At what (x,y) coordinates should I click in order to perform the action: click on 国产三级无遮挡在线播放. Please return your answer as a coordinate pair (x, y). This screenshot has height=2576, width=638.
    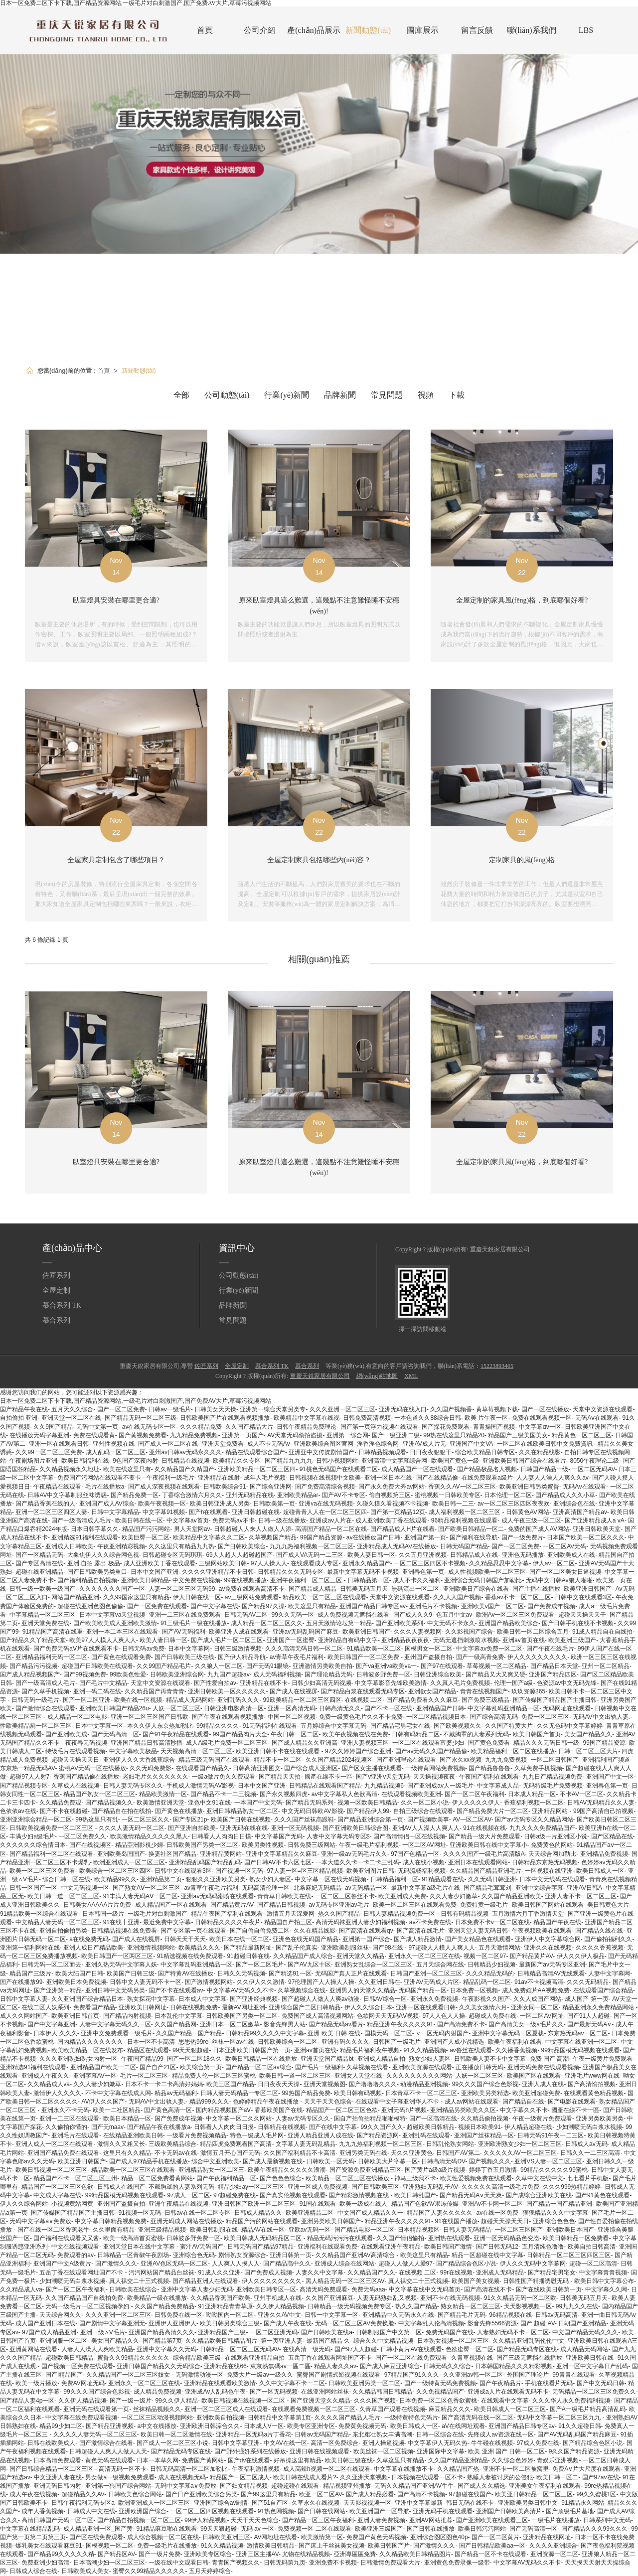
    Looking at the image, I should click on (529, 2357).